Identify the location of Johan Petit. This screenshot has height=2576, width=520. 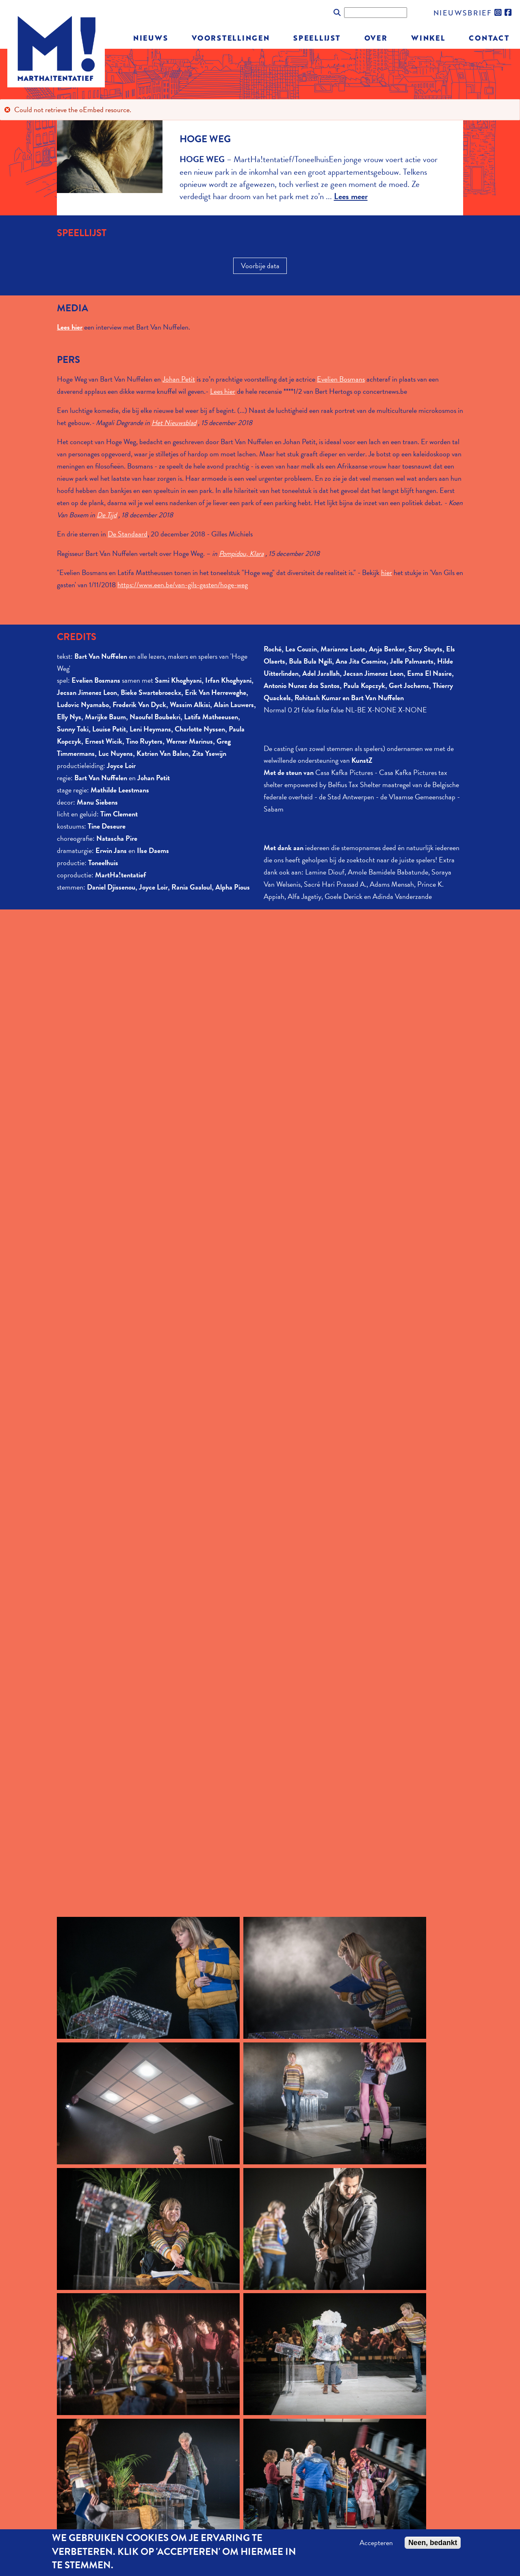
(178, 378).